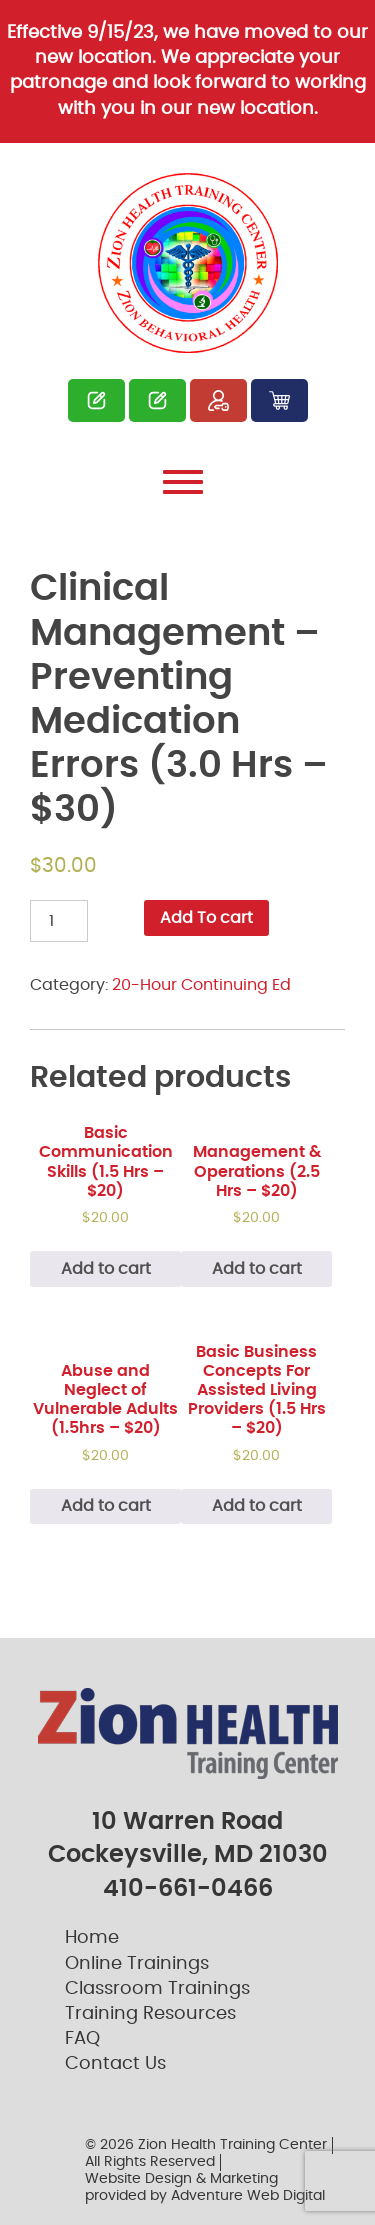  What do you see at coordinates (150, 2014) in the screenshot?
I see `Training Resources` at bounding box center [150, 2014].